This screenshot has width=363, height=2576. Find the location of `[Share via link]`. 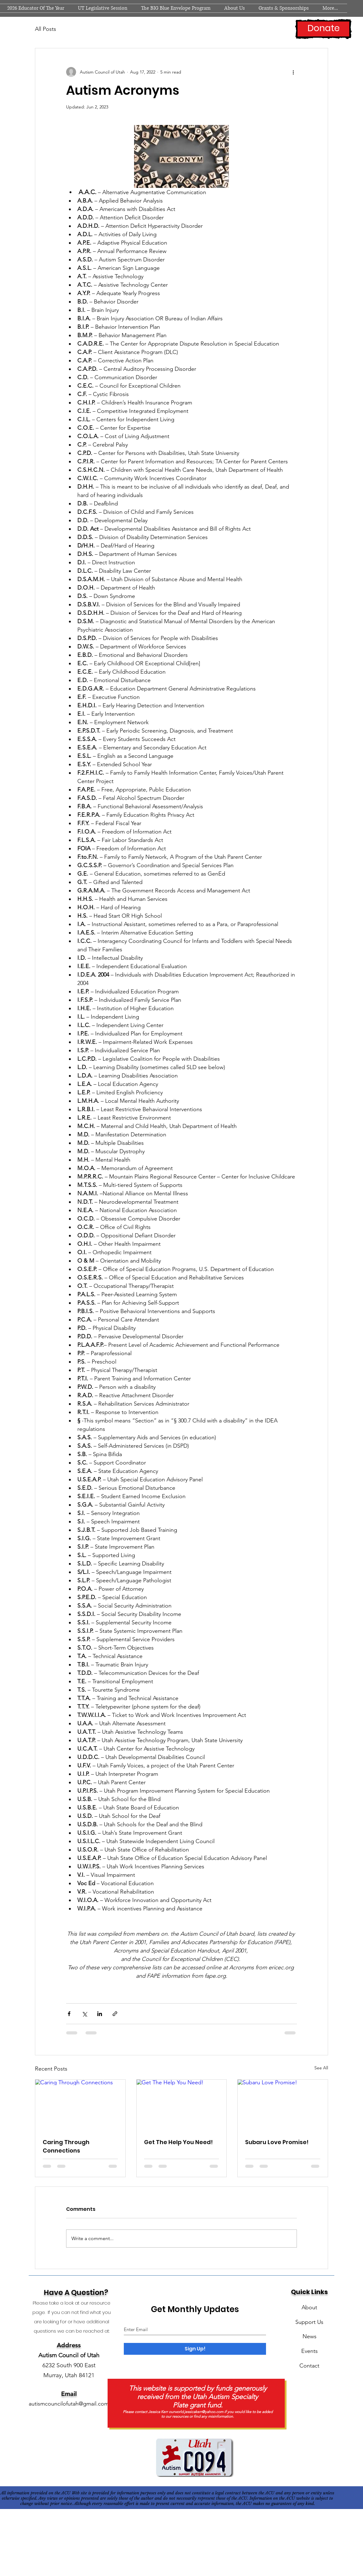

[Share via link] is located at coordinates (115, 2014).